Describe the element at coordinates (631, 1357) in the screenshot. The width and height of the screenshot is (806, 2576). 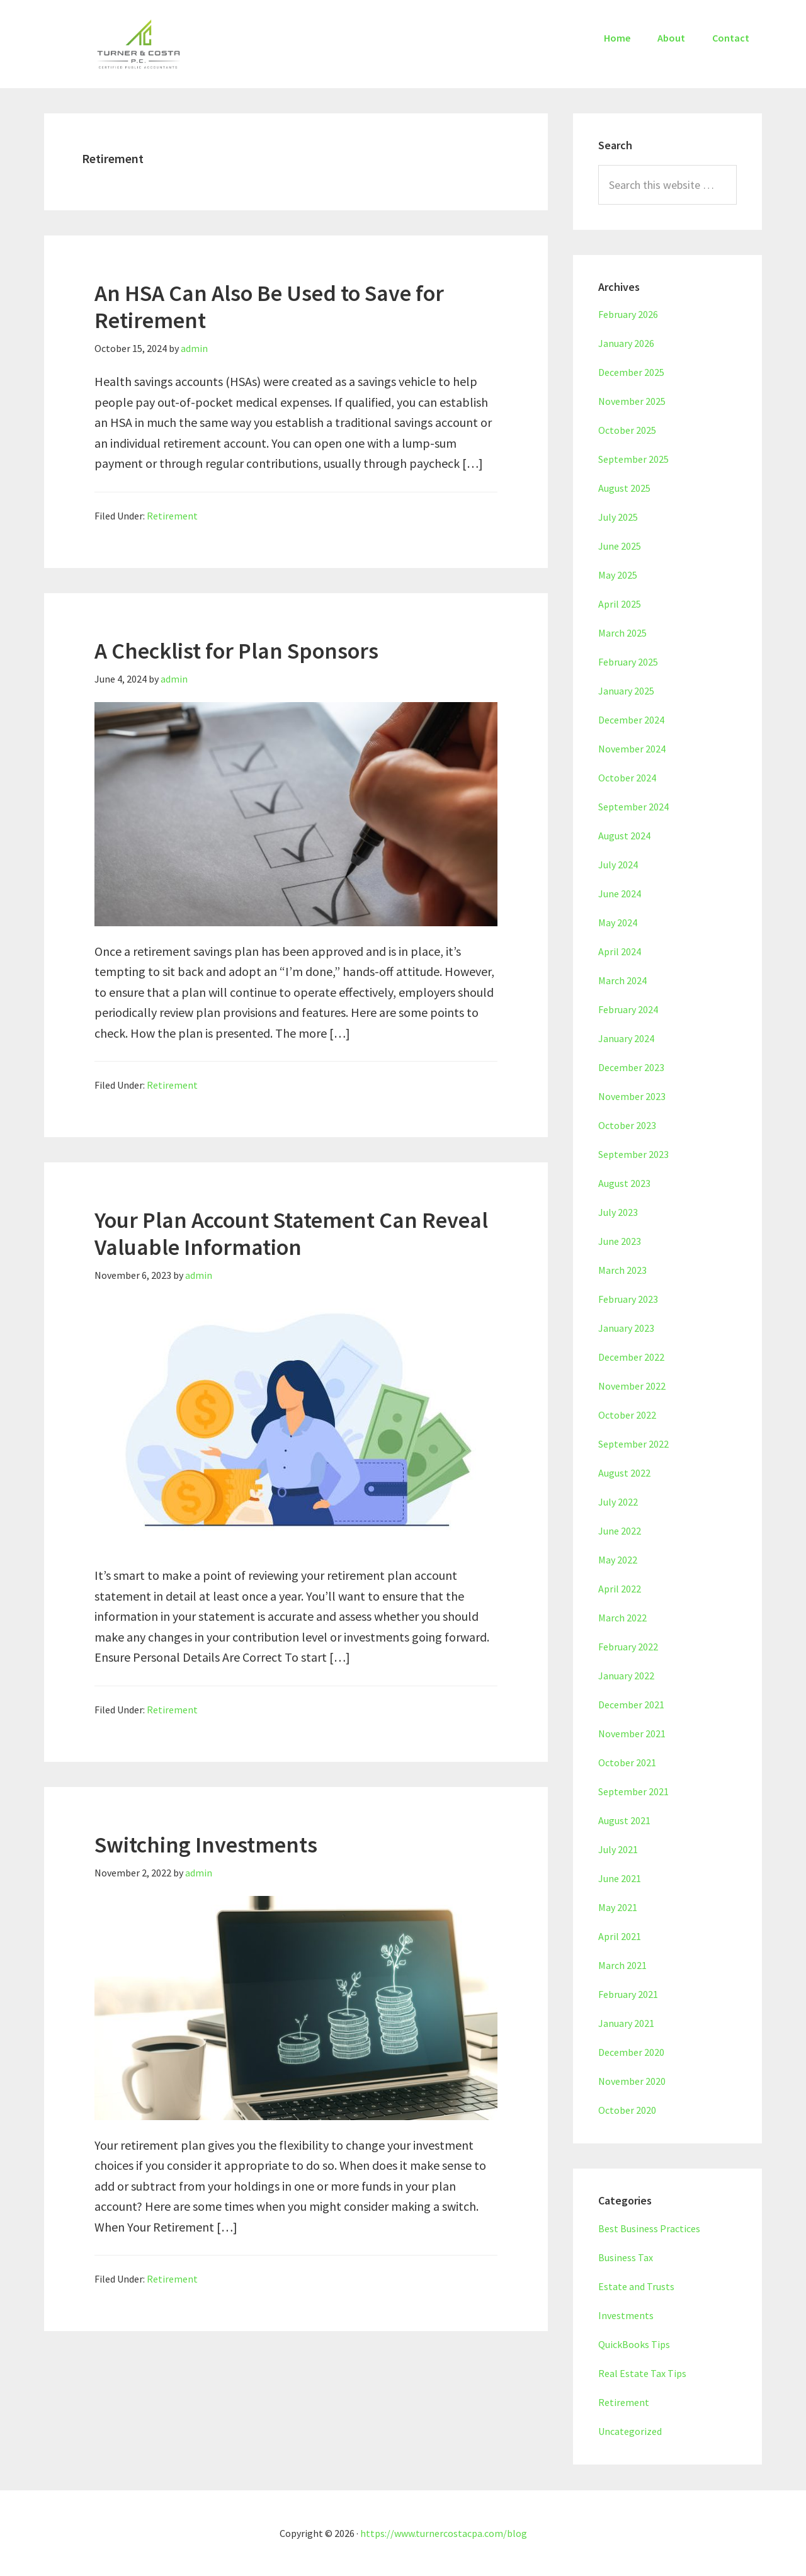
I see `December 2022` at that location.